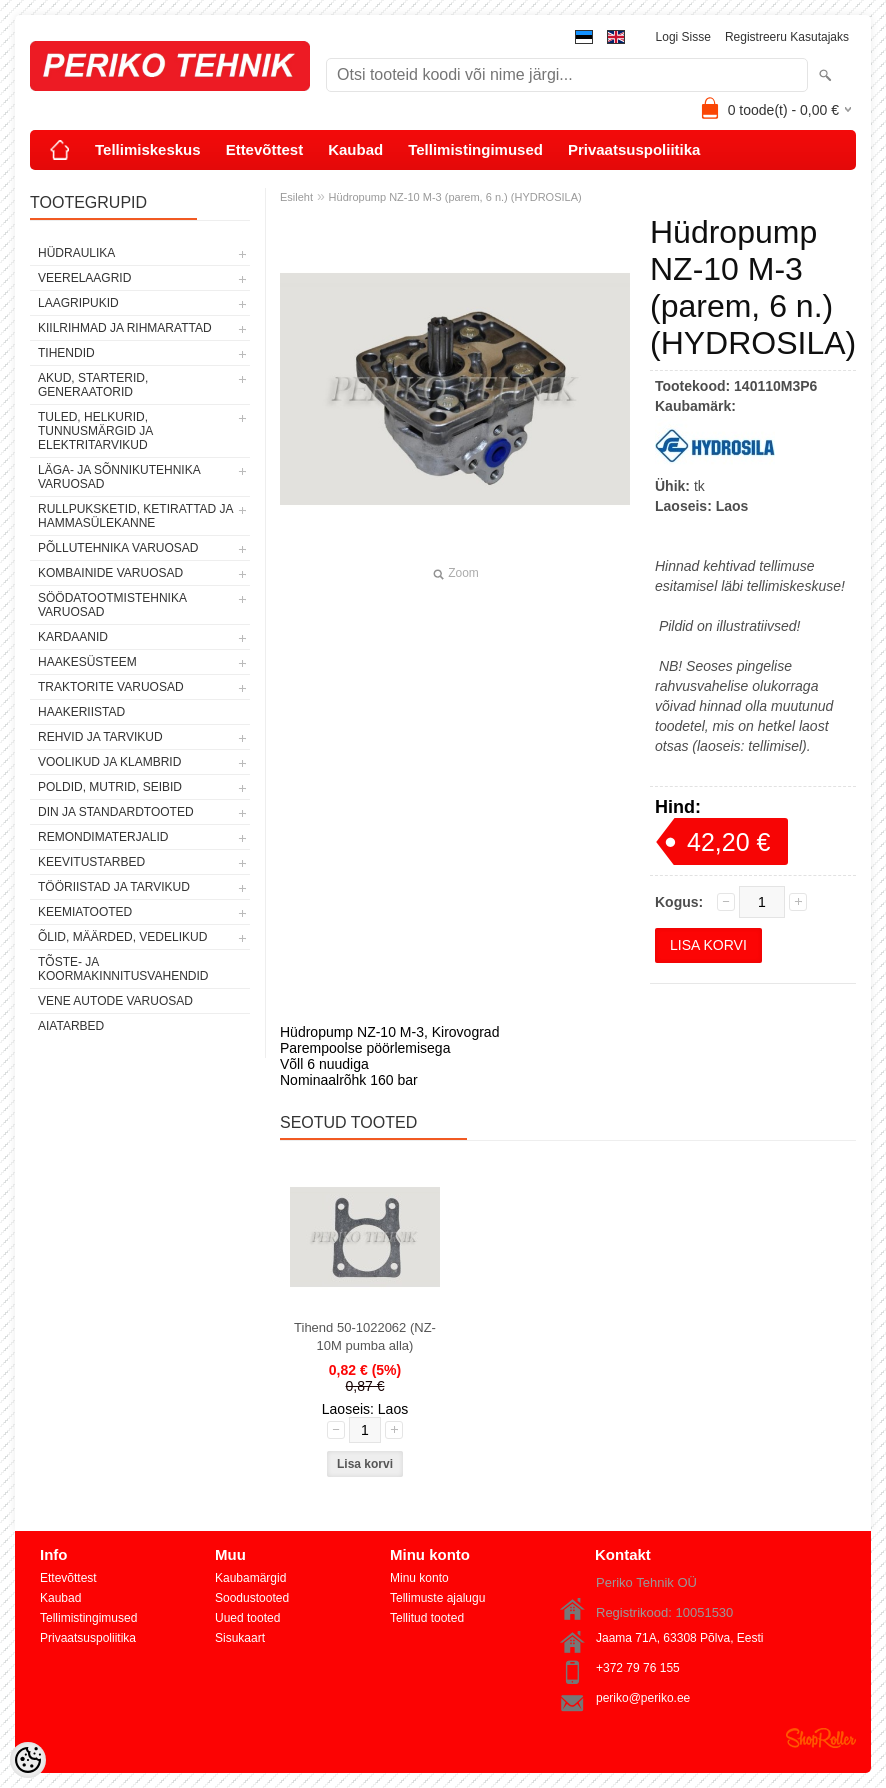 This screenshot has height=1788, width=886. Describe the element at coordinates (114, 887) in the screenshot. I see `TÖÖRIISTAD JA TARVIKUD` at that location.